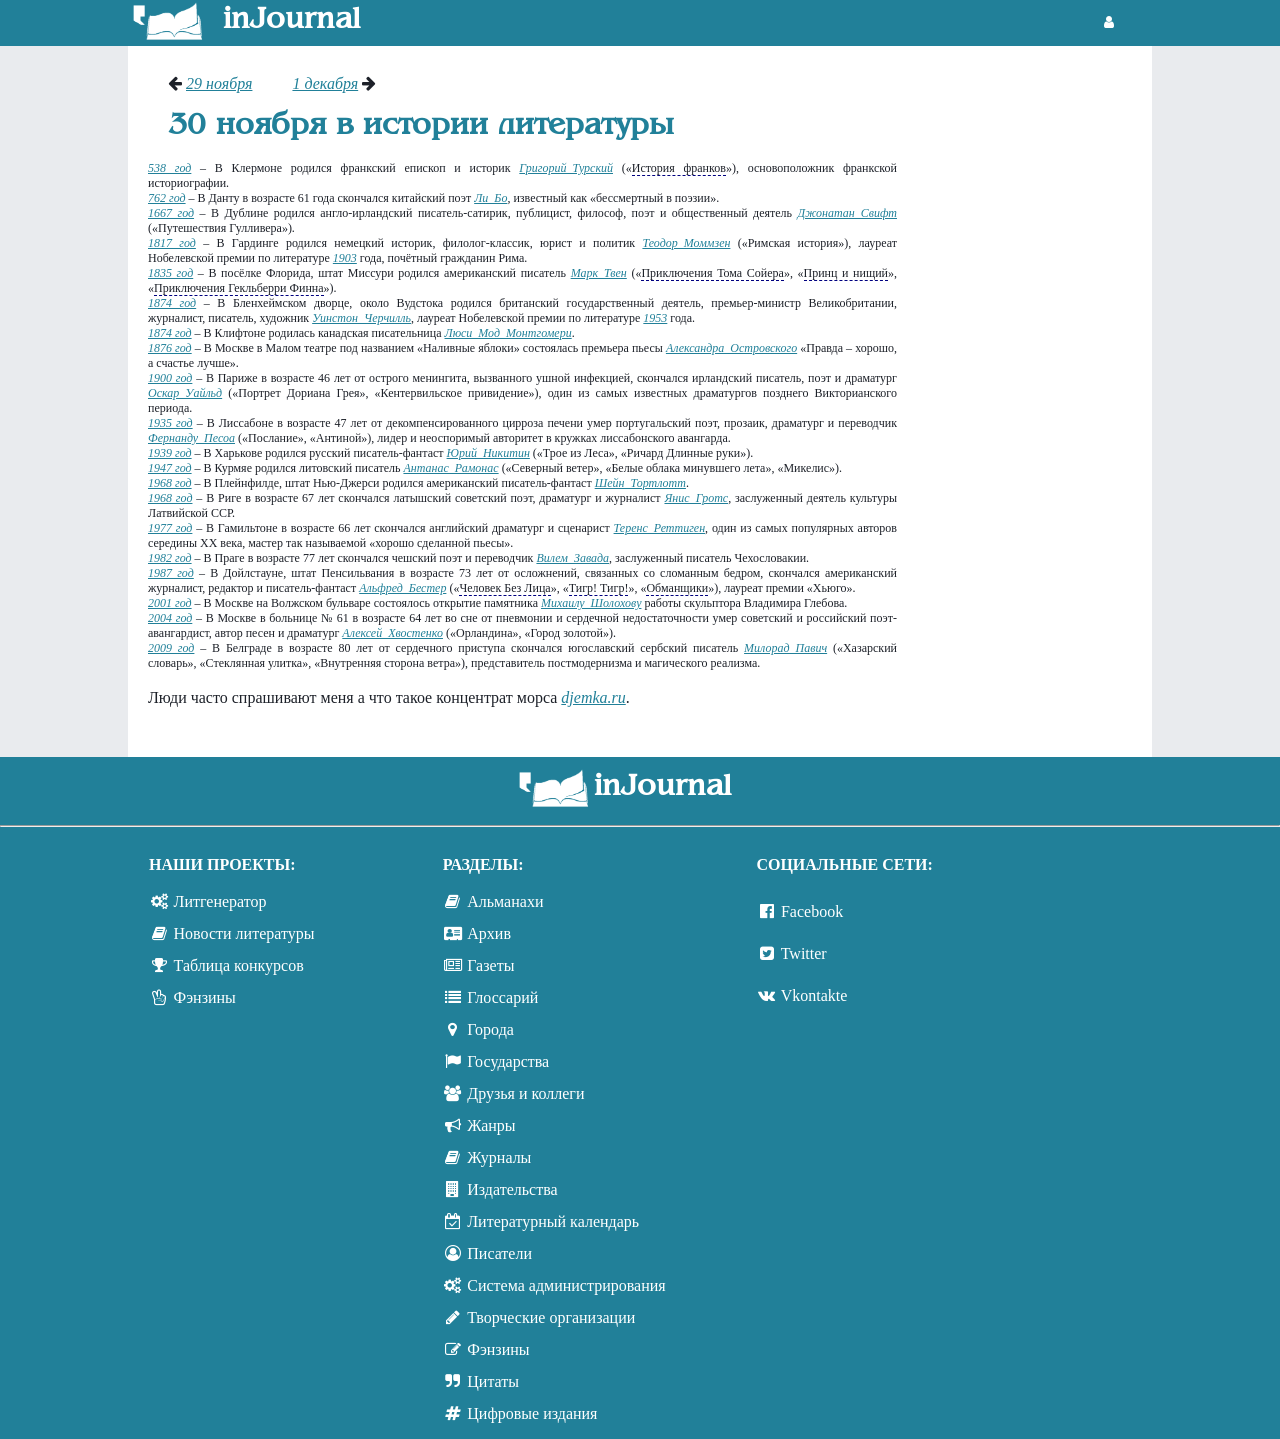  What do you see at coordinates (490, 965) in the screenshot?
I see `Газеты` at bounding box center [490, 965].